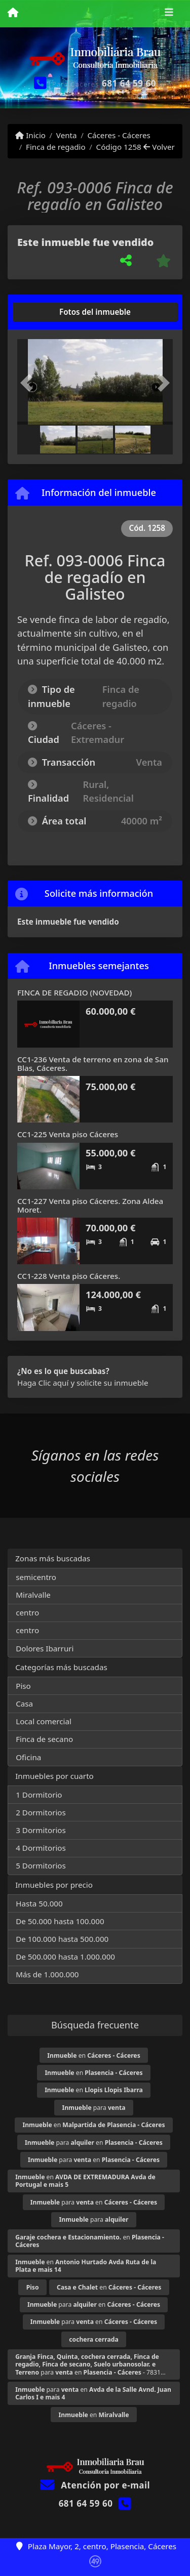 This screenshot has height=2576, width=190. I want to click on Finca de regadio, so click(56, 147).